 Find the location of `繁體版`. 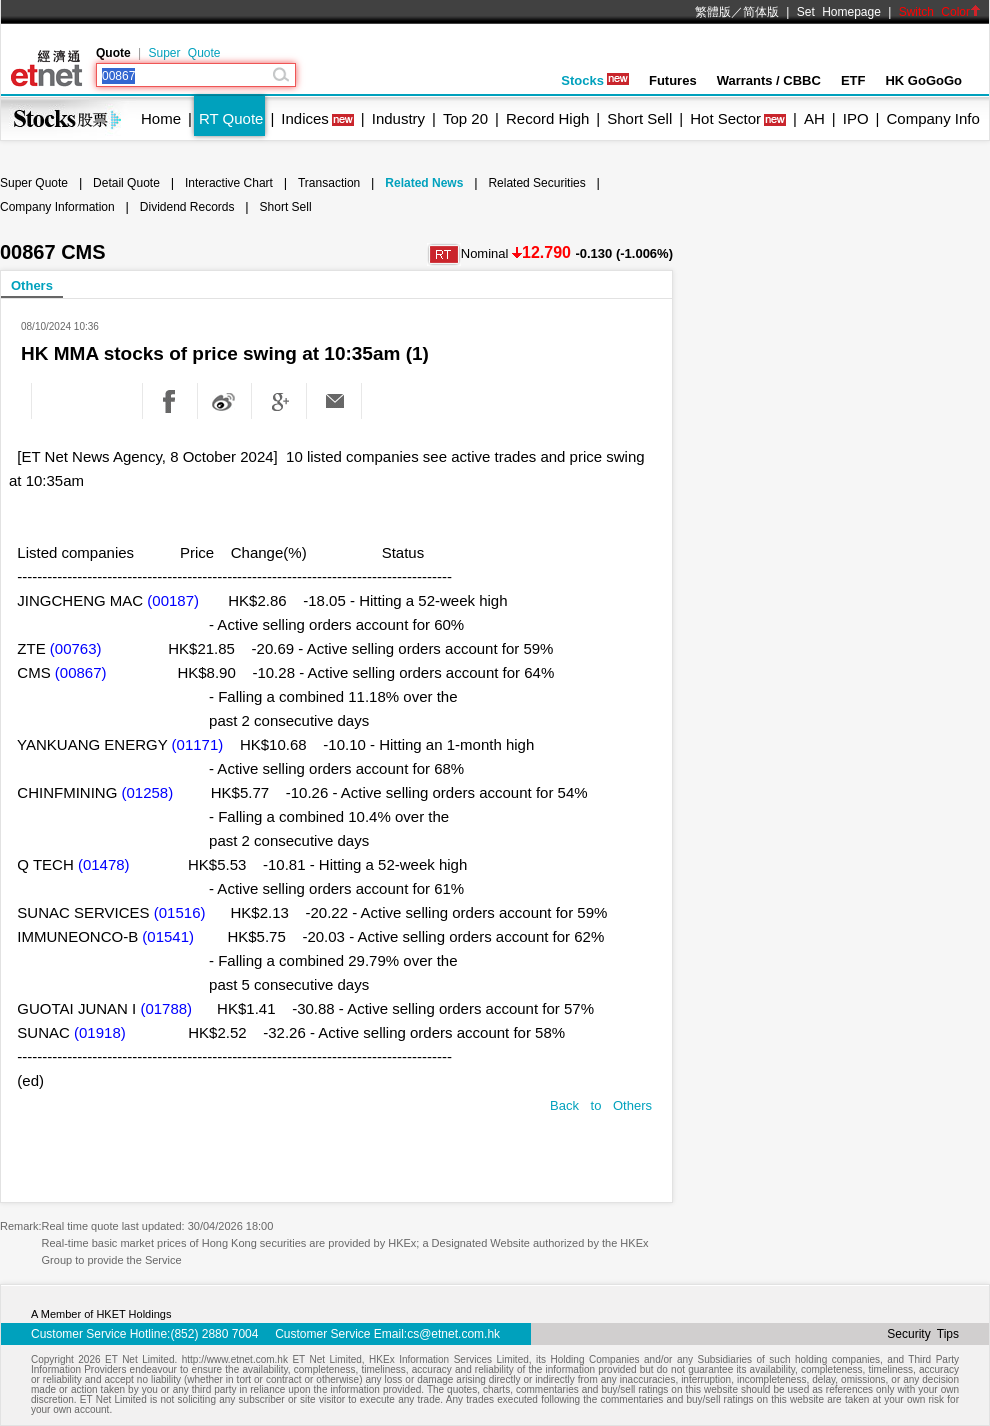

繁體版 is located at coordinates (713, 12).